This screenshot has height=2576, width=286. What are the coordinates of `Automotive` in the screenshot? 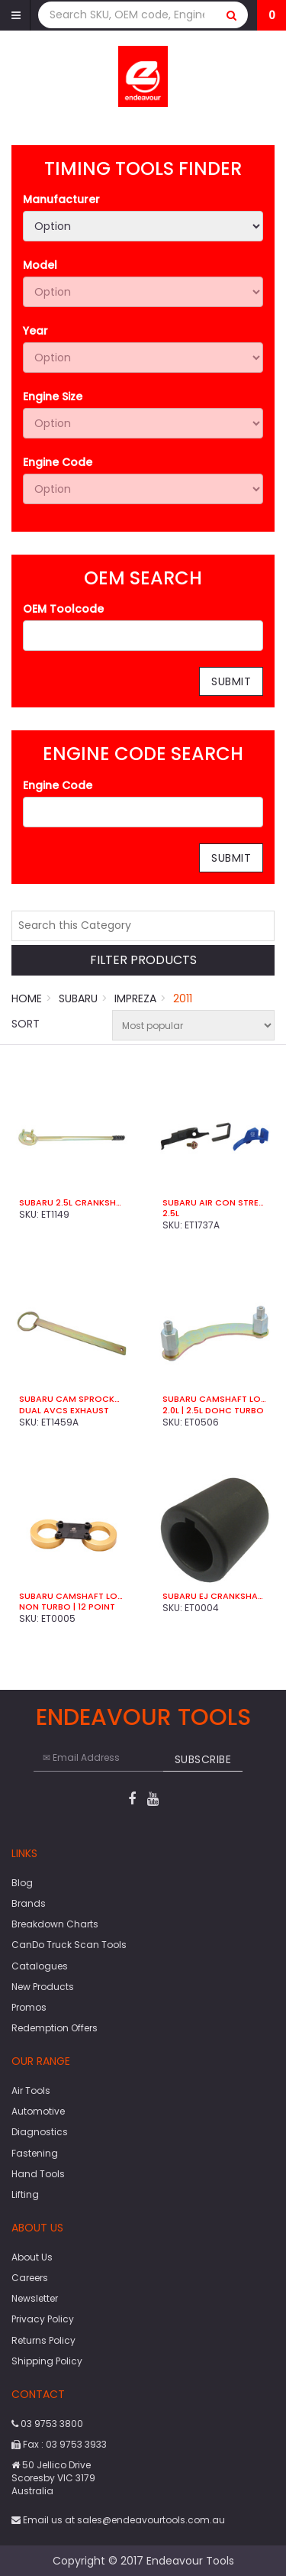 It's located at (38, 2111).